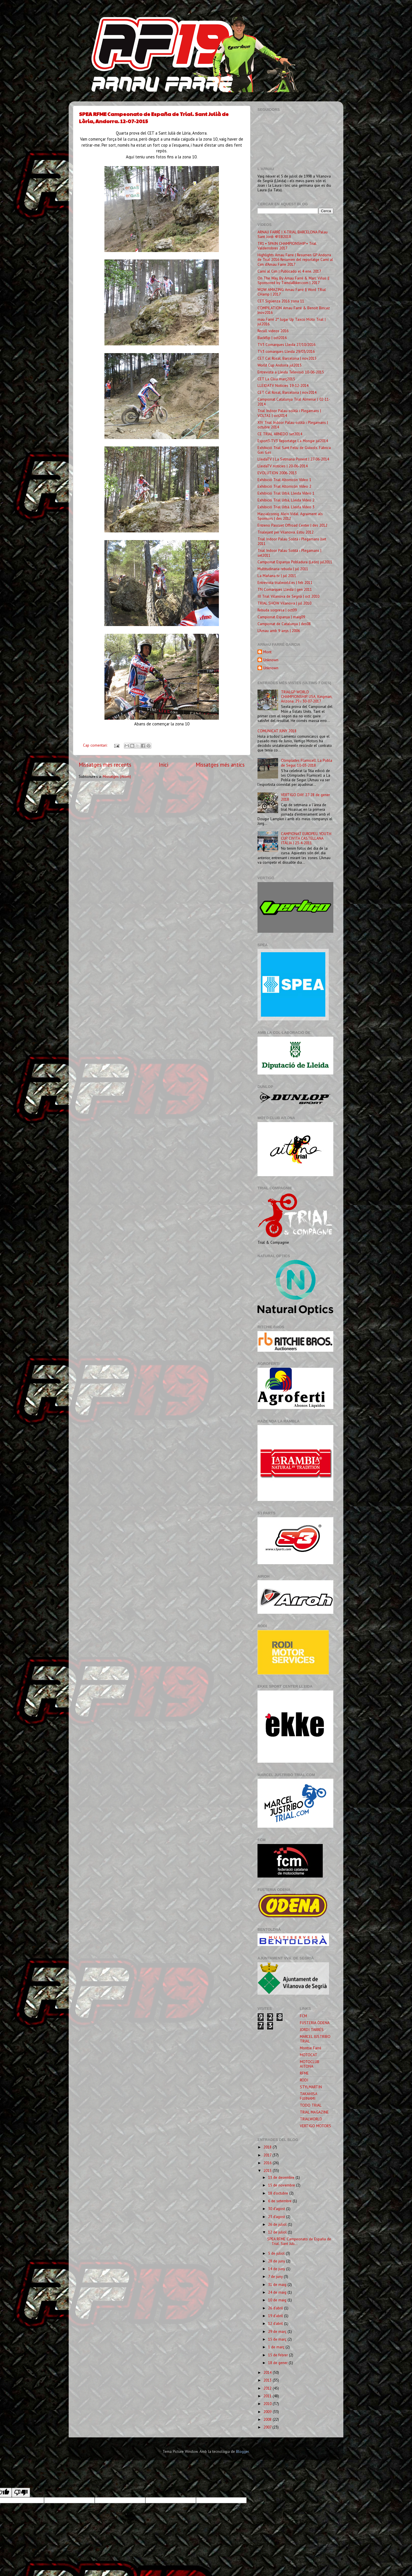 The width and height of the screenshot is (412, 2576). I want to click on Trialejant per Vilanova. Estiu 2012, so click(286, 532).